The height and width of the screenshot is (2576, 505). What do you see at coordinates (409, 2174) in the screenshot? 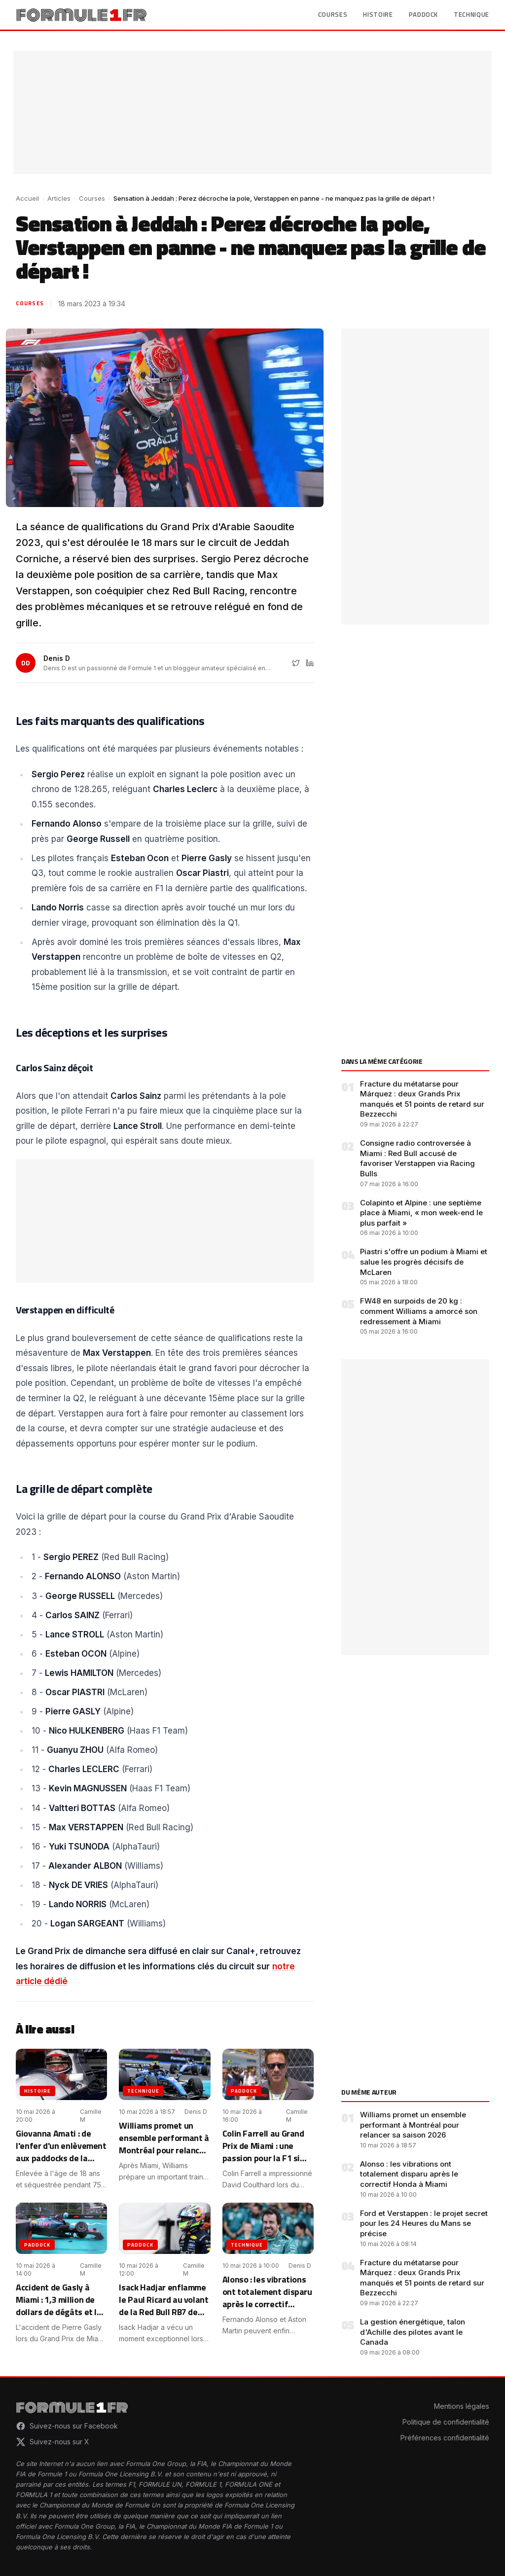
I see `Alonso : les vibrations ont totalement disparu après le correctif Honda à Miami` at bounding box center [409, 2174].